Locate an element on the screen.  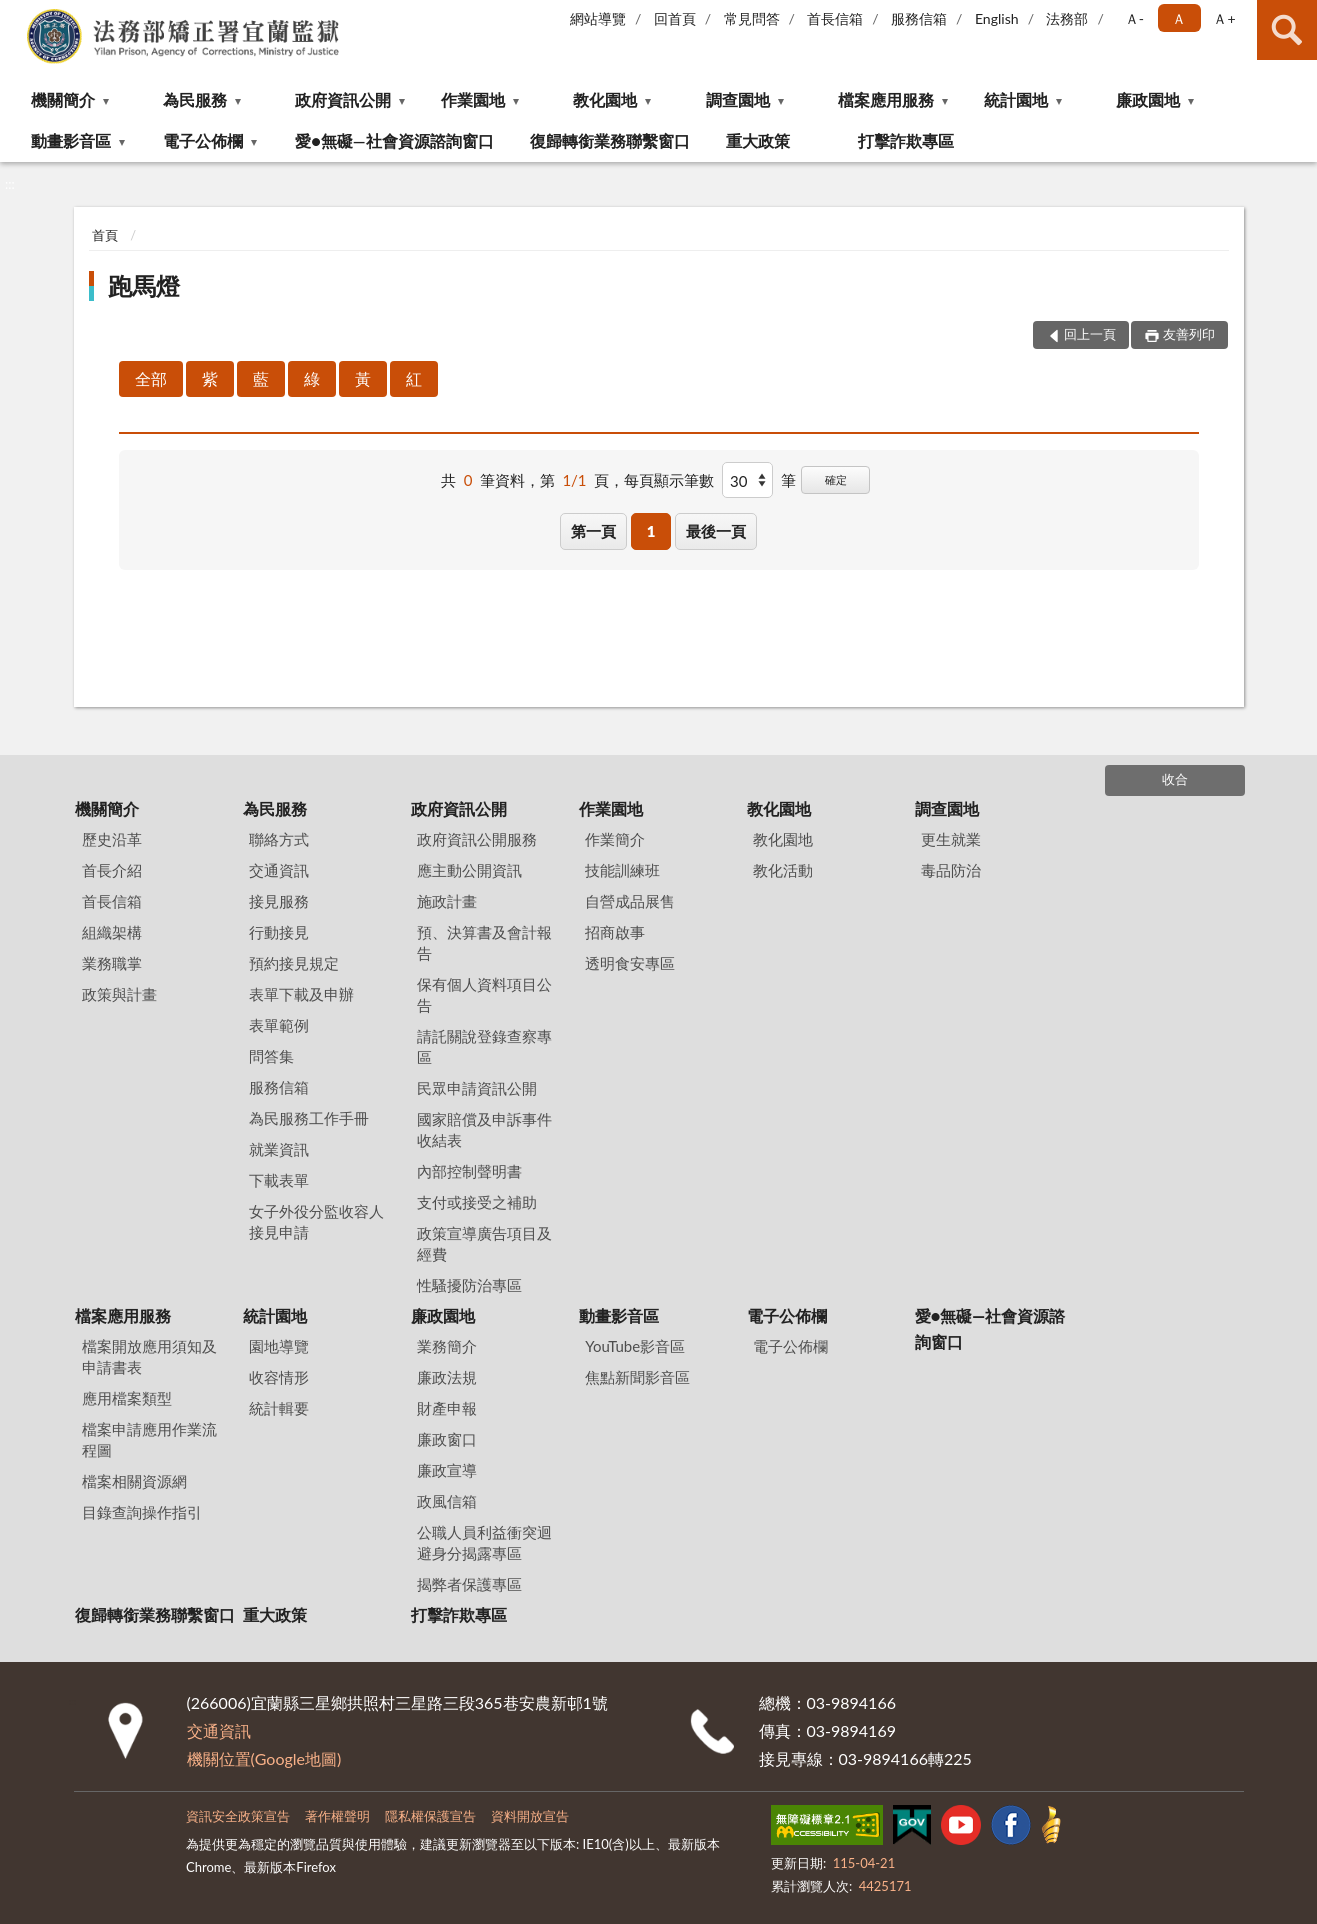
政策與計畫 is located at coordinates (119, 994).